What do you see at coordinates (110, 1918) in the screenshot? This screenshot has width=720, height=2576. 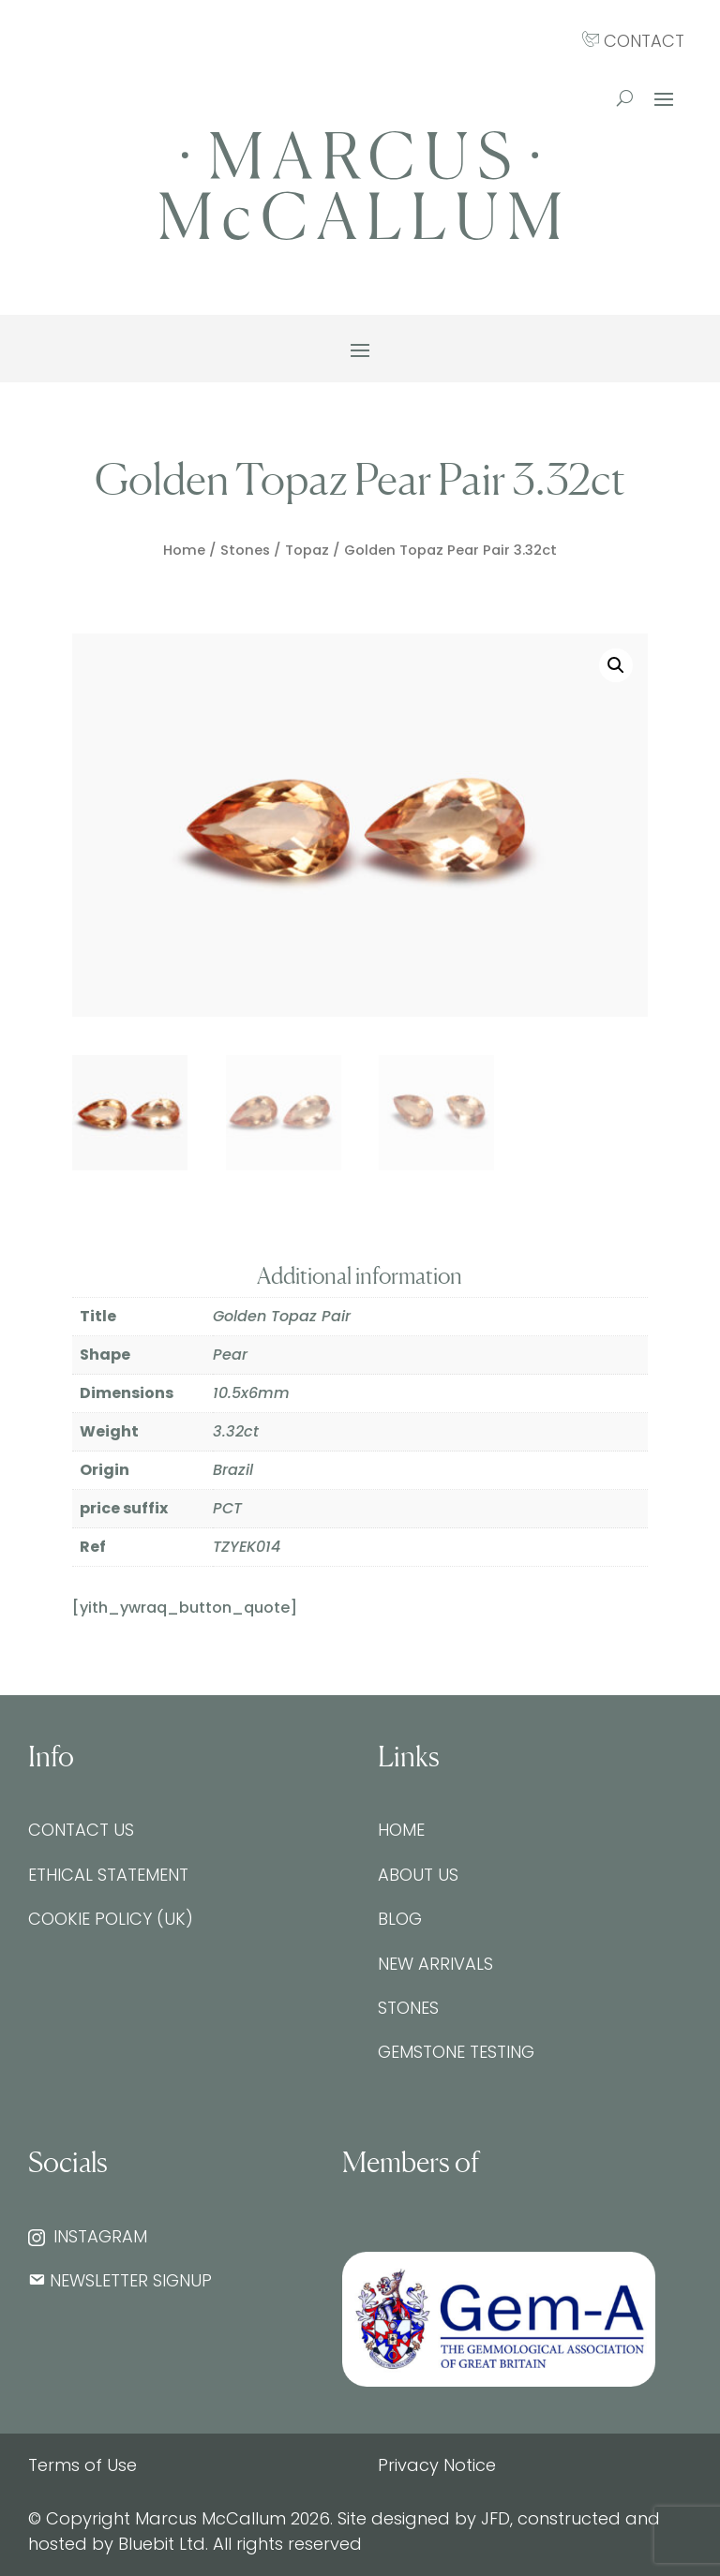 I see `Cookie Policy (UK)` at bounding box center [110, 1918].